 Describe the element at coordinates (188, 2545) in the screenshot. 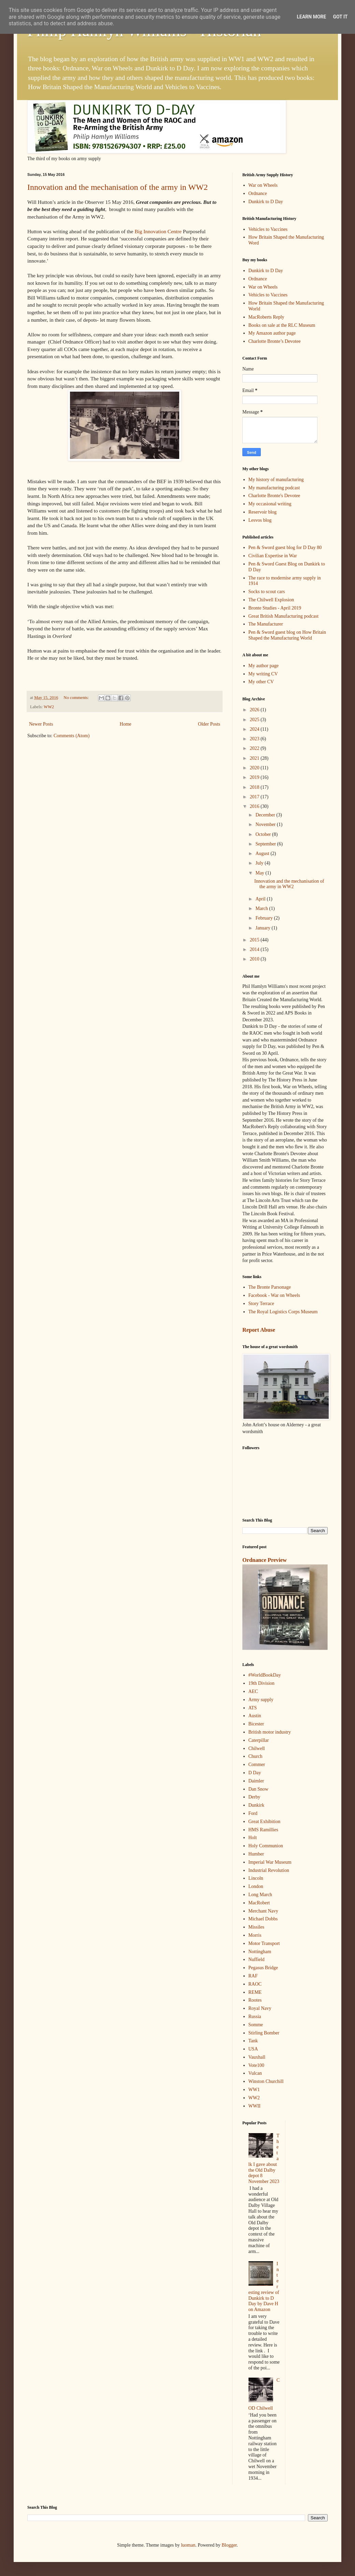

I see `luoman` at that location.